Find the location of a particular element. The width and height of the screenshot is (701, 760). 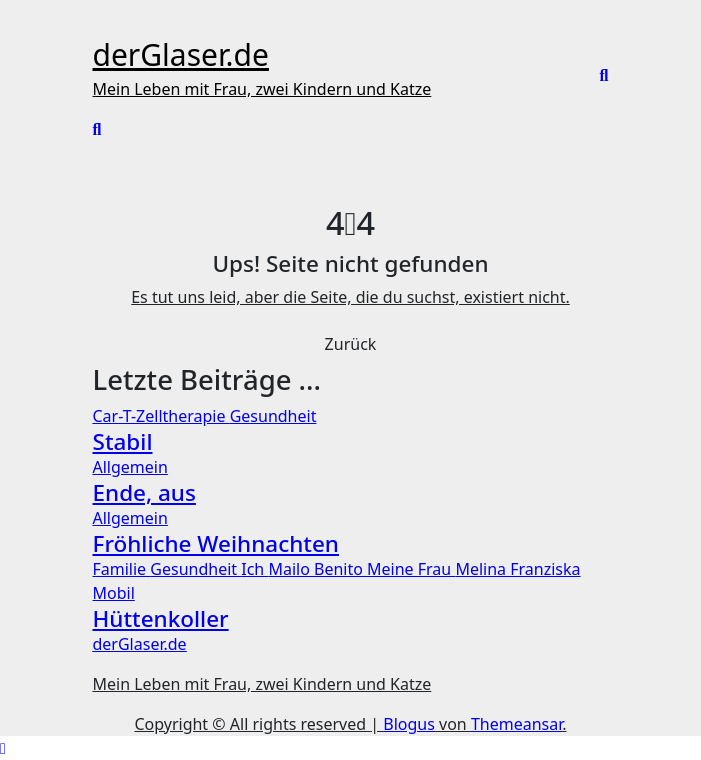

Zurück is located at coordinates (351, 344).